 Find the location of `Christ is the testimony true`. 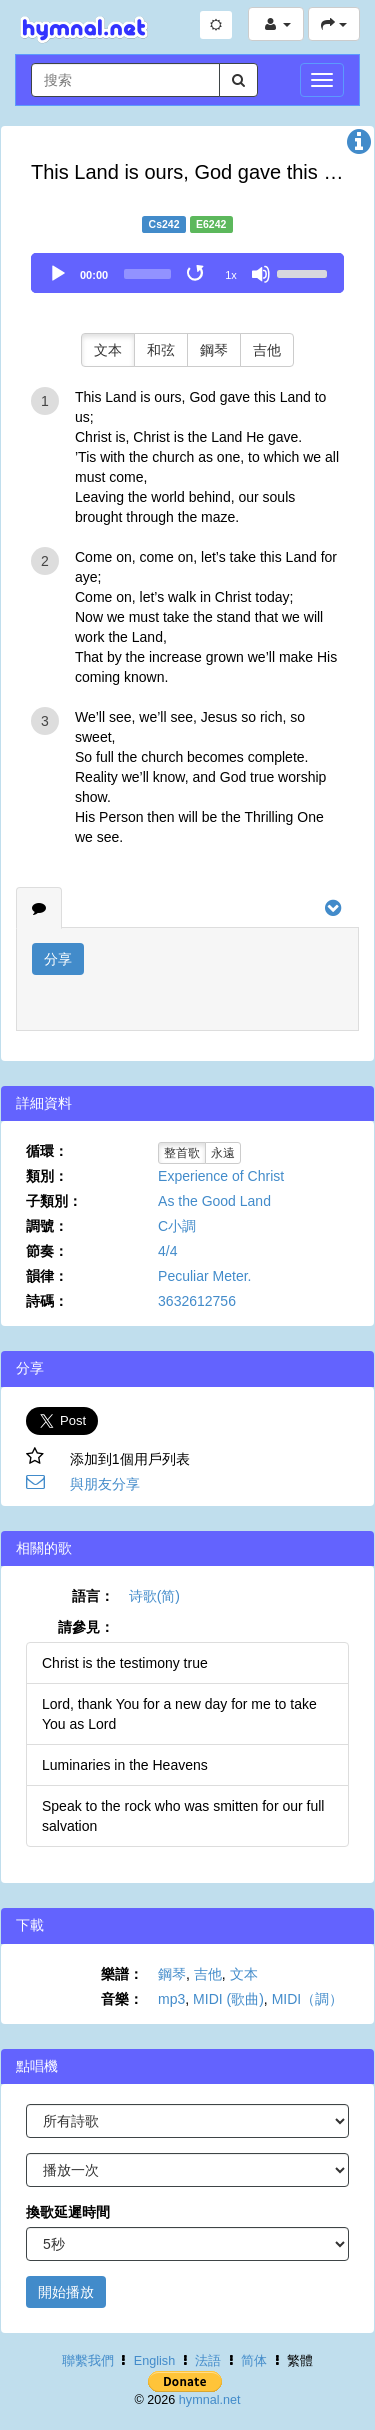

Christ is the testimony true is located at coordinates (125, 1663).